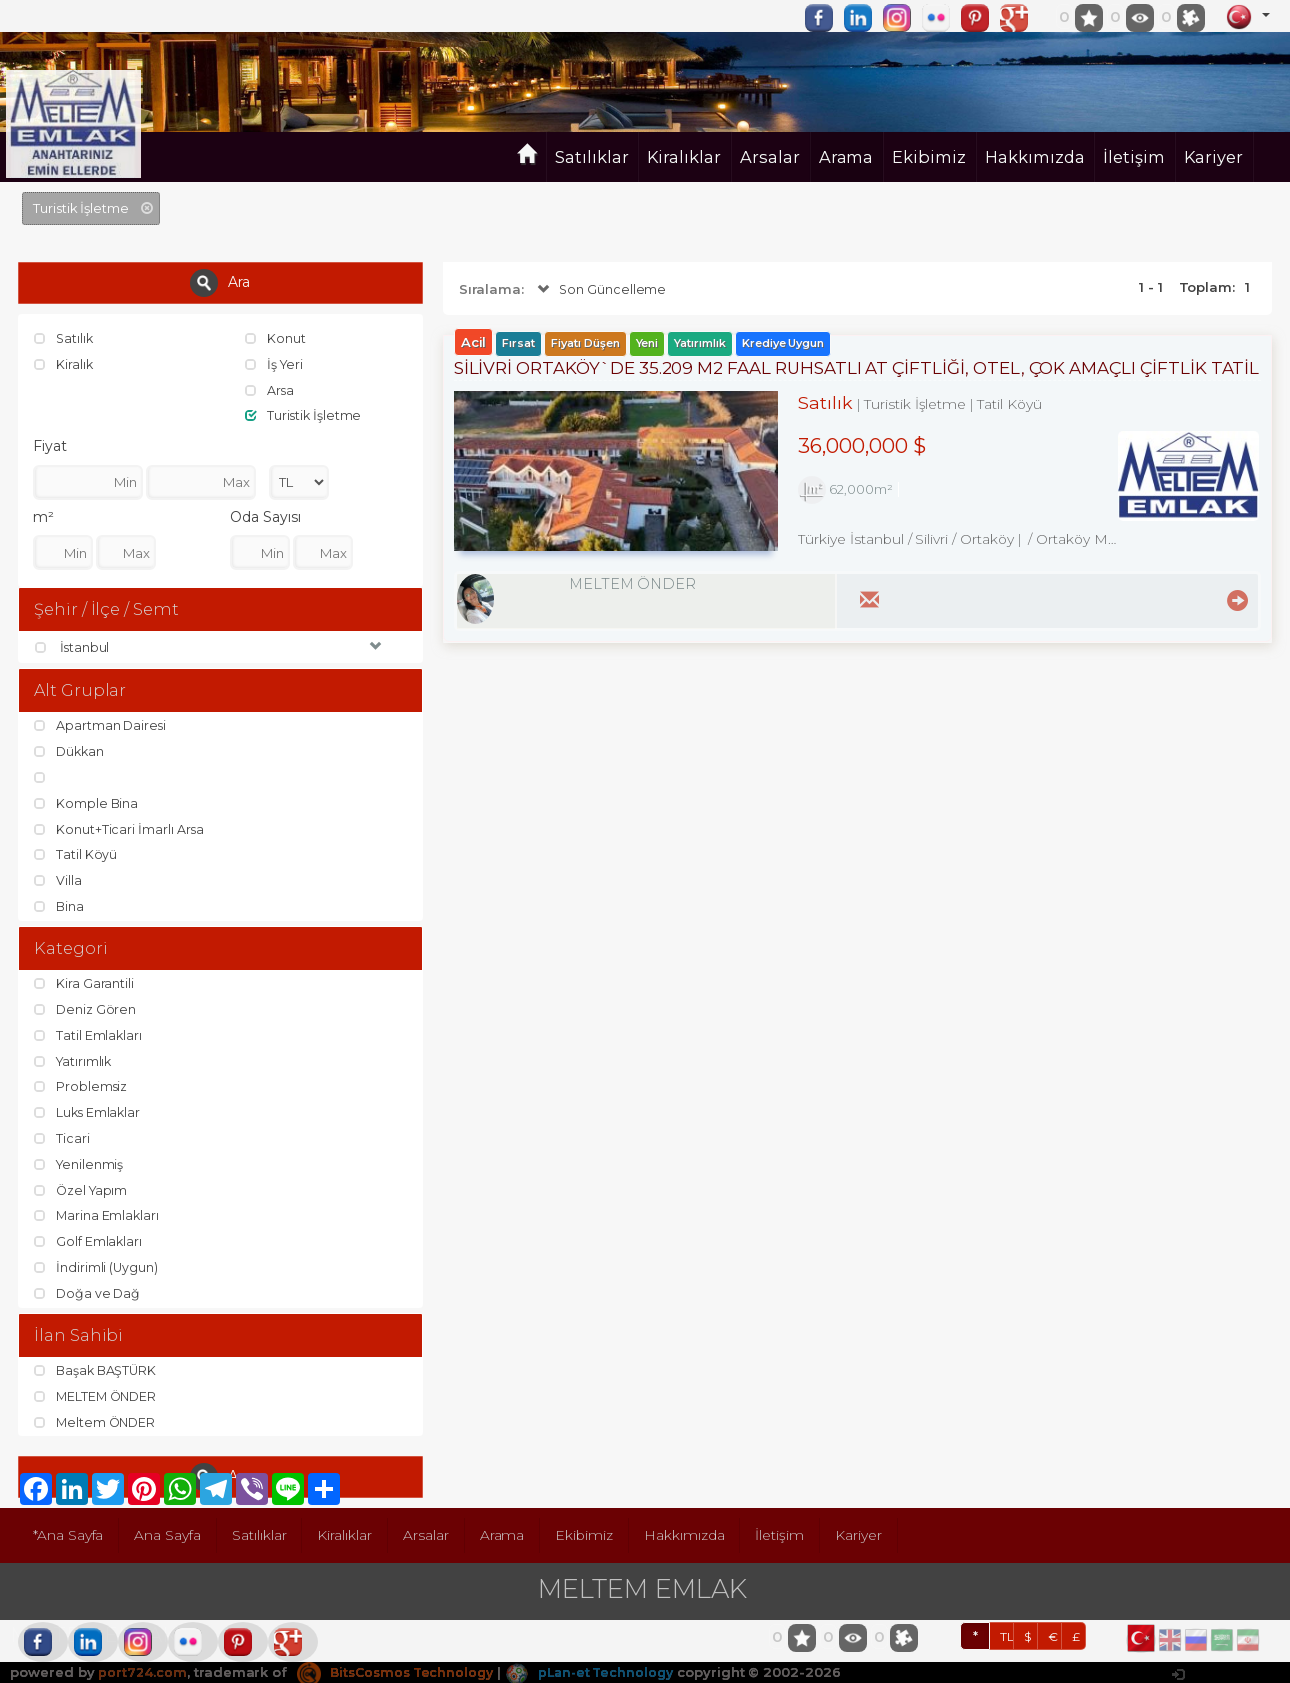  What do you see at coordinates (80, 1161) in the screenshot?
I see `Yenilenmiş` at bounding box center [80, 1161].